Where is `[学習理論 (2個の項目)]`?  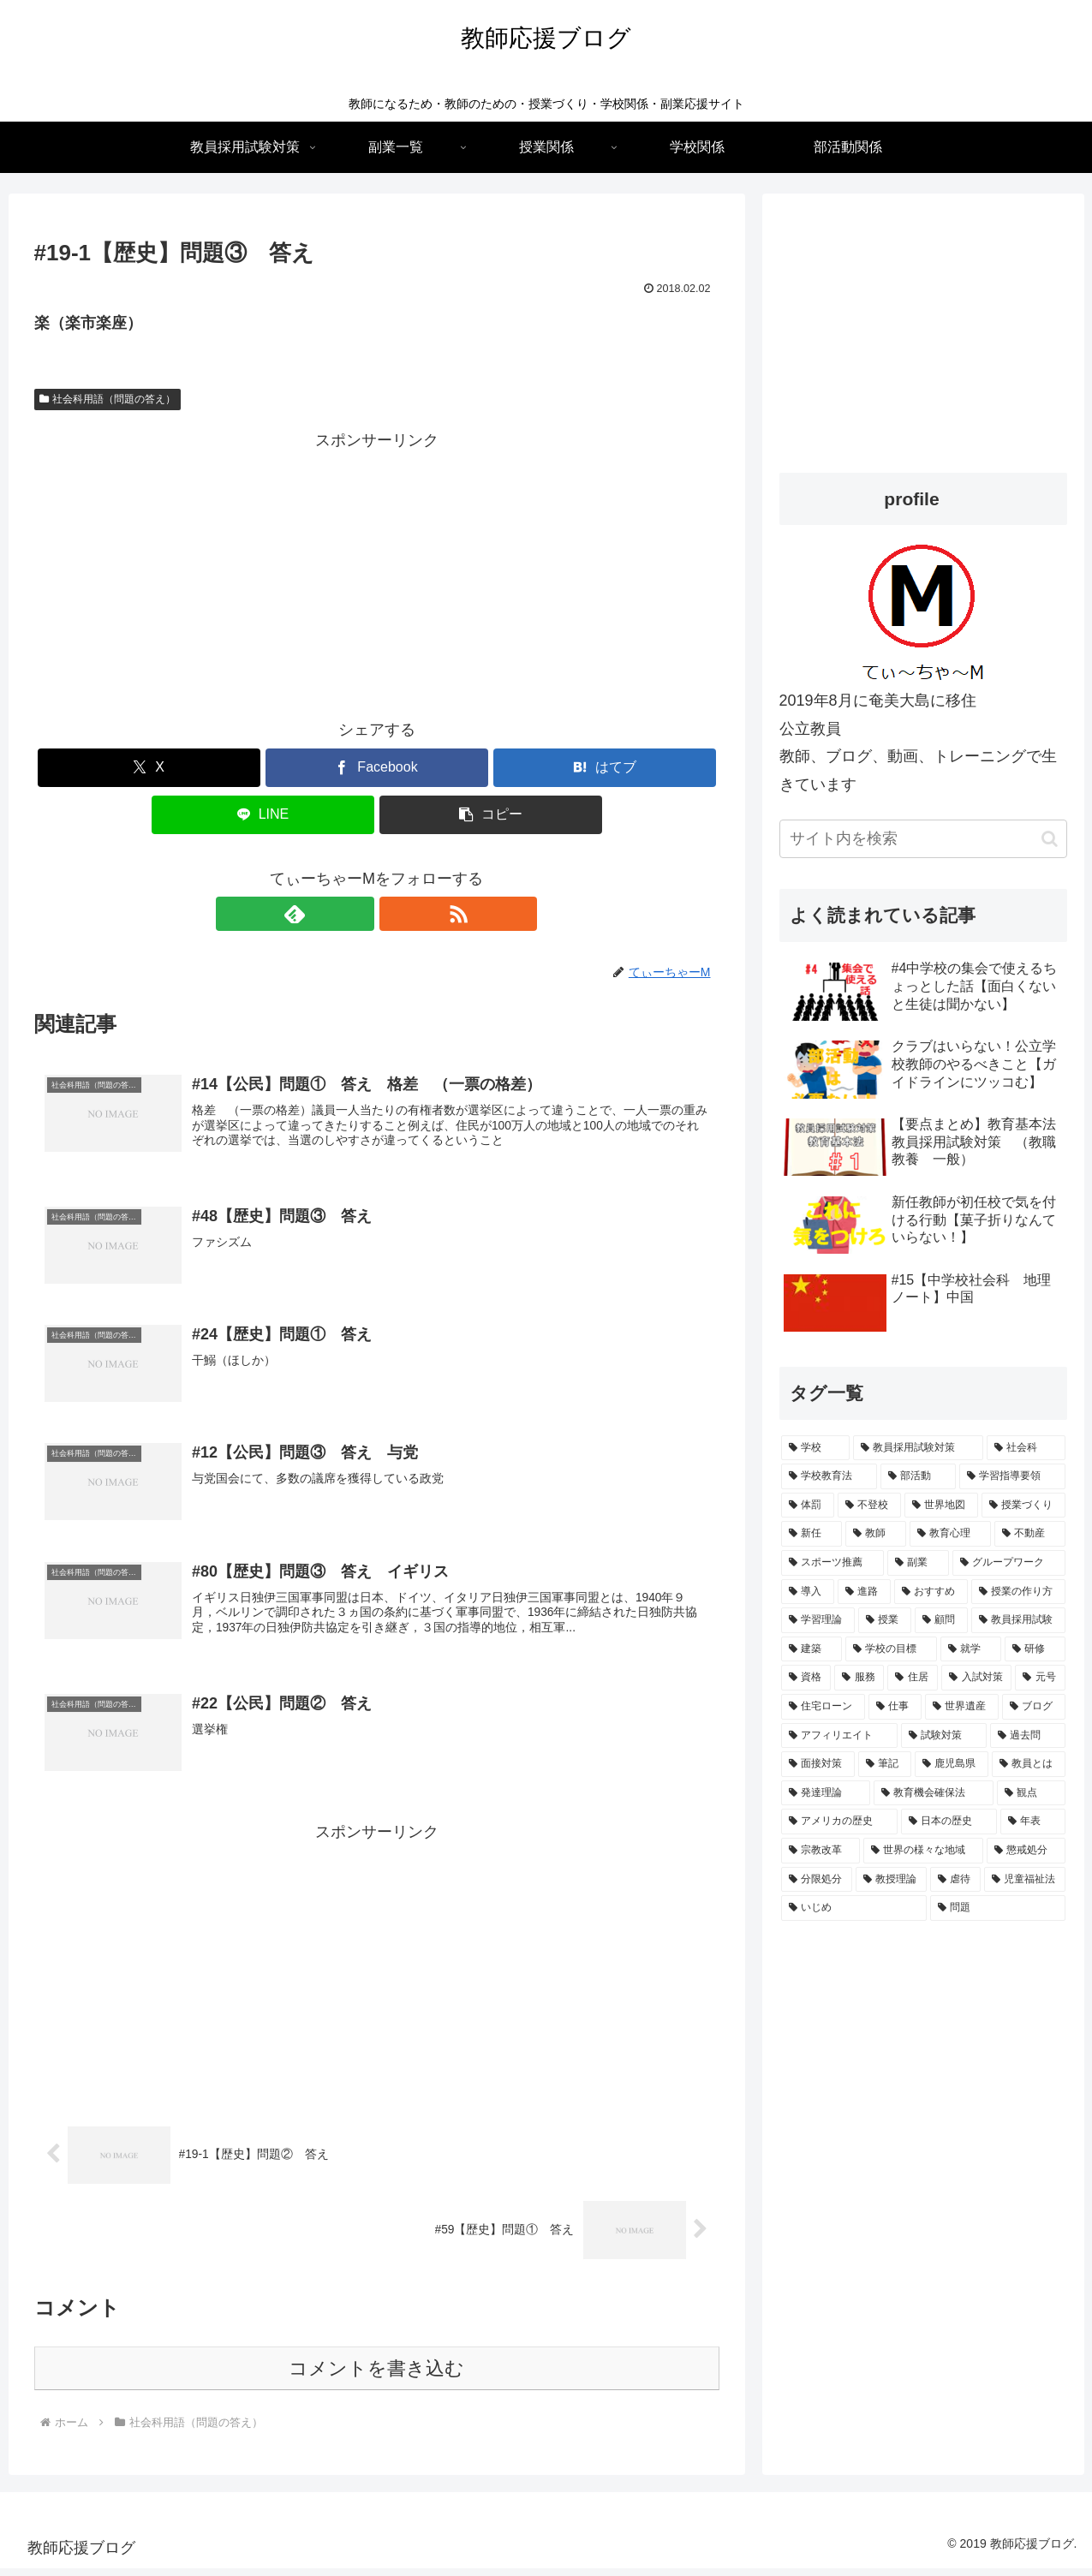
[学習理論 (2個の項目)] is located at coordinates (818, 1620).